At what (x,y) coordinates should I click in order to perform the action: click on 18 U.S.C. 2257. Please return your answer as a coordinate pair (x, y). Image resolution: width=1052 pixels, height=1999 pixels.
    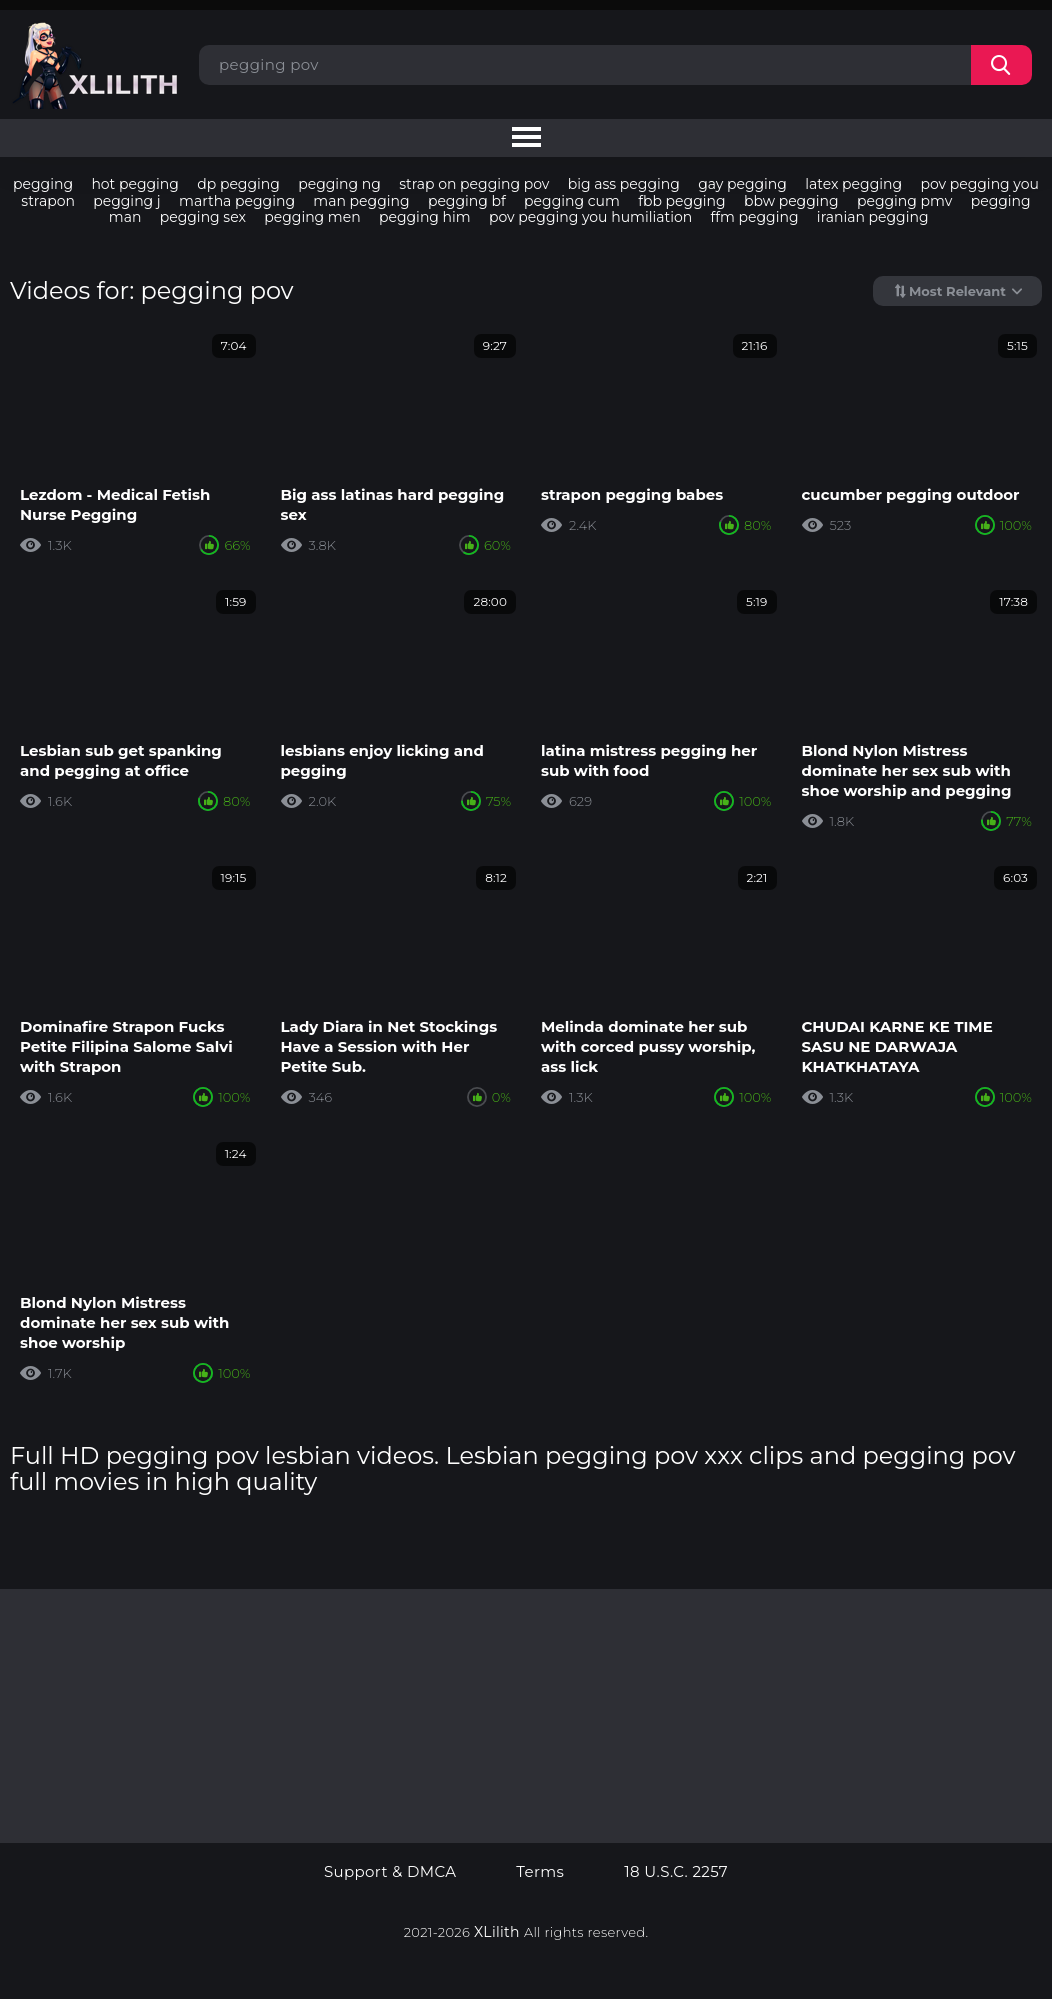
    Looking at the image, I should click on (676, 1872).